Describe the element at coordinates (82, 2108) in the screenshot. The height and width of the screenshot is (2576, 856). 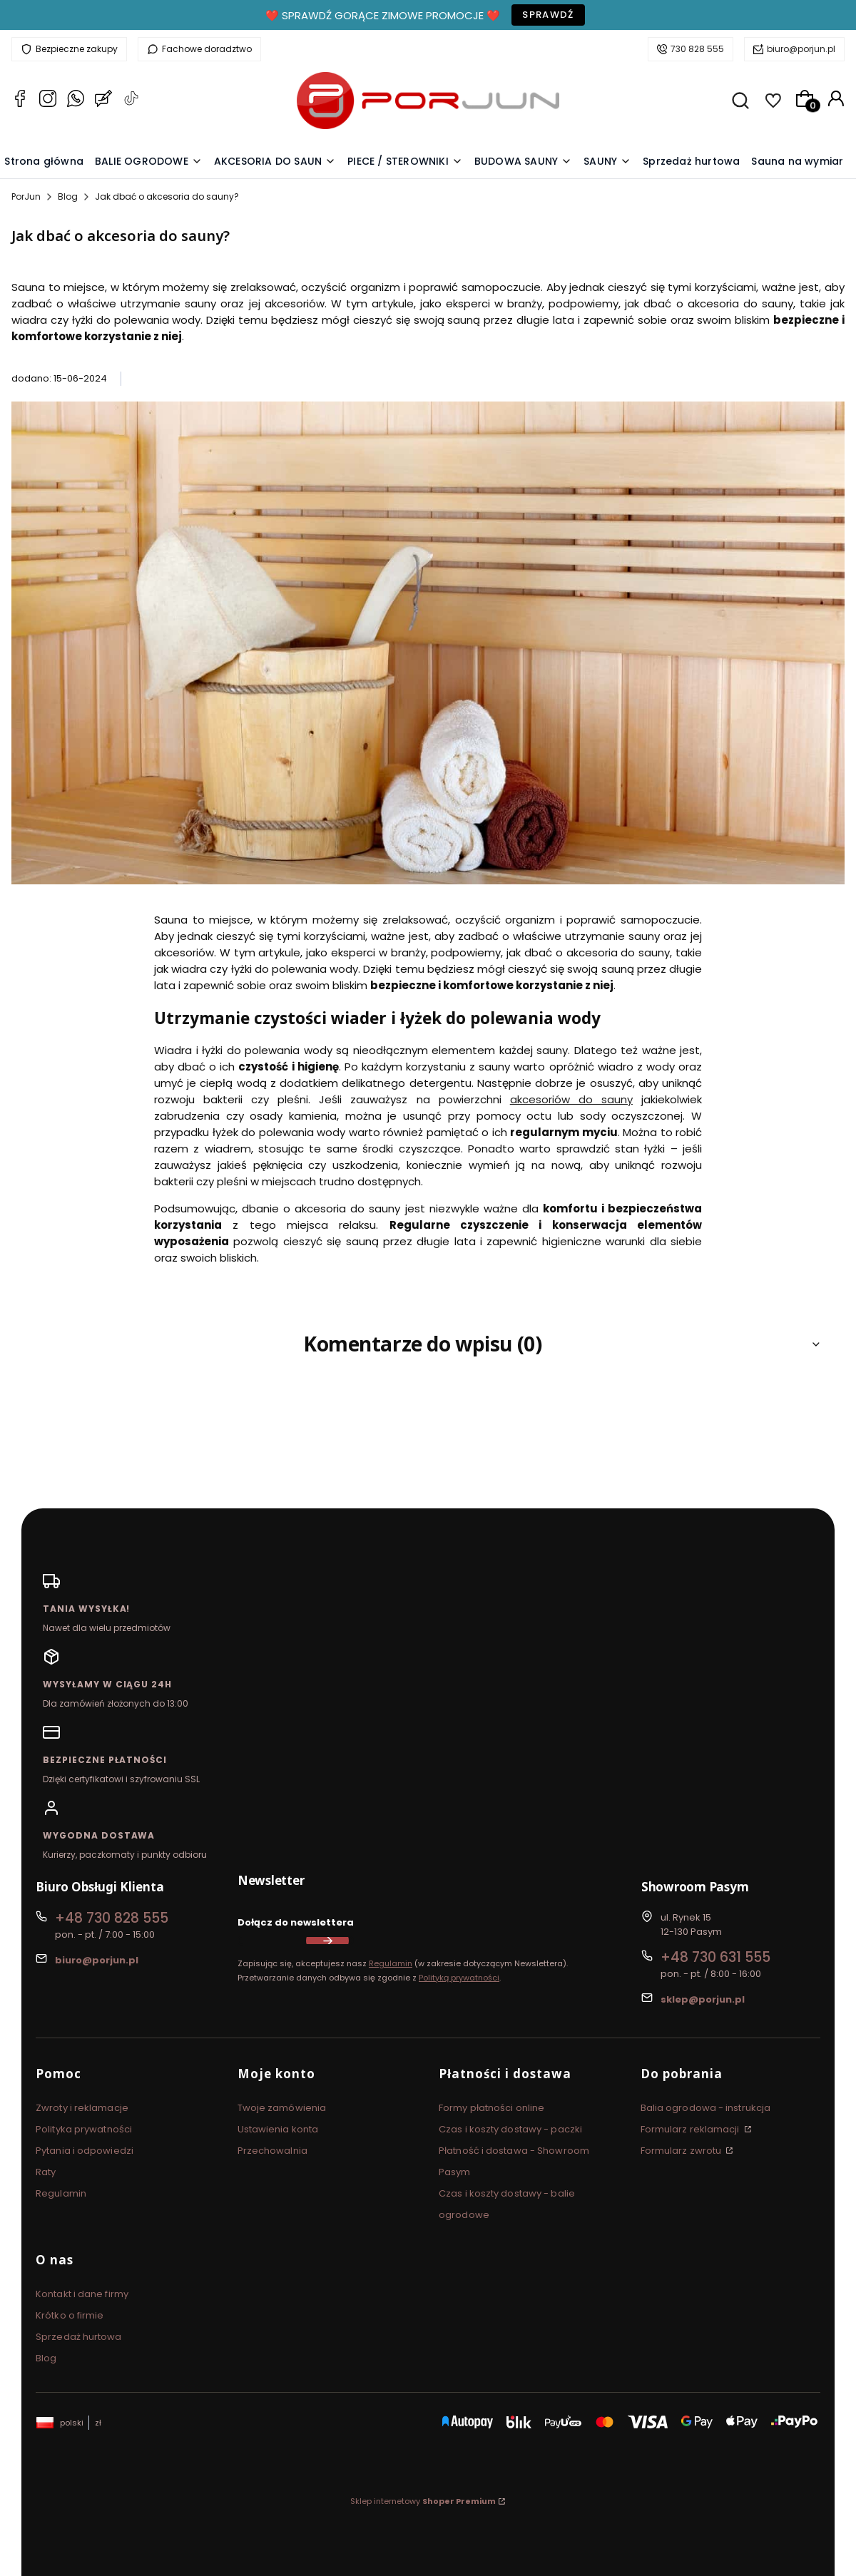
I see `Zwroty i reklamacje` at that location.